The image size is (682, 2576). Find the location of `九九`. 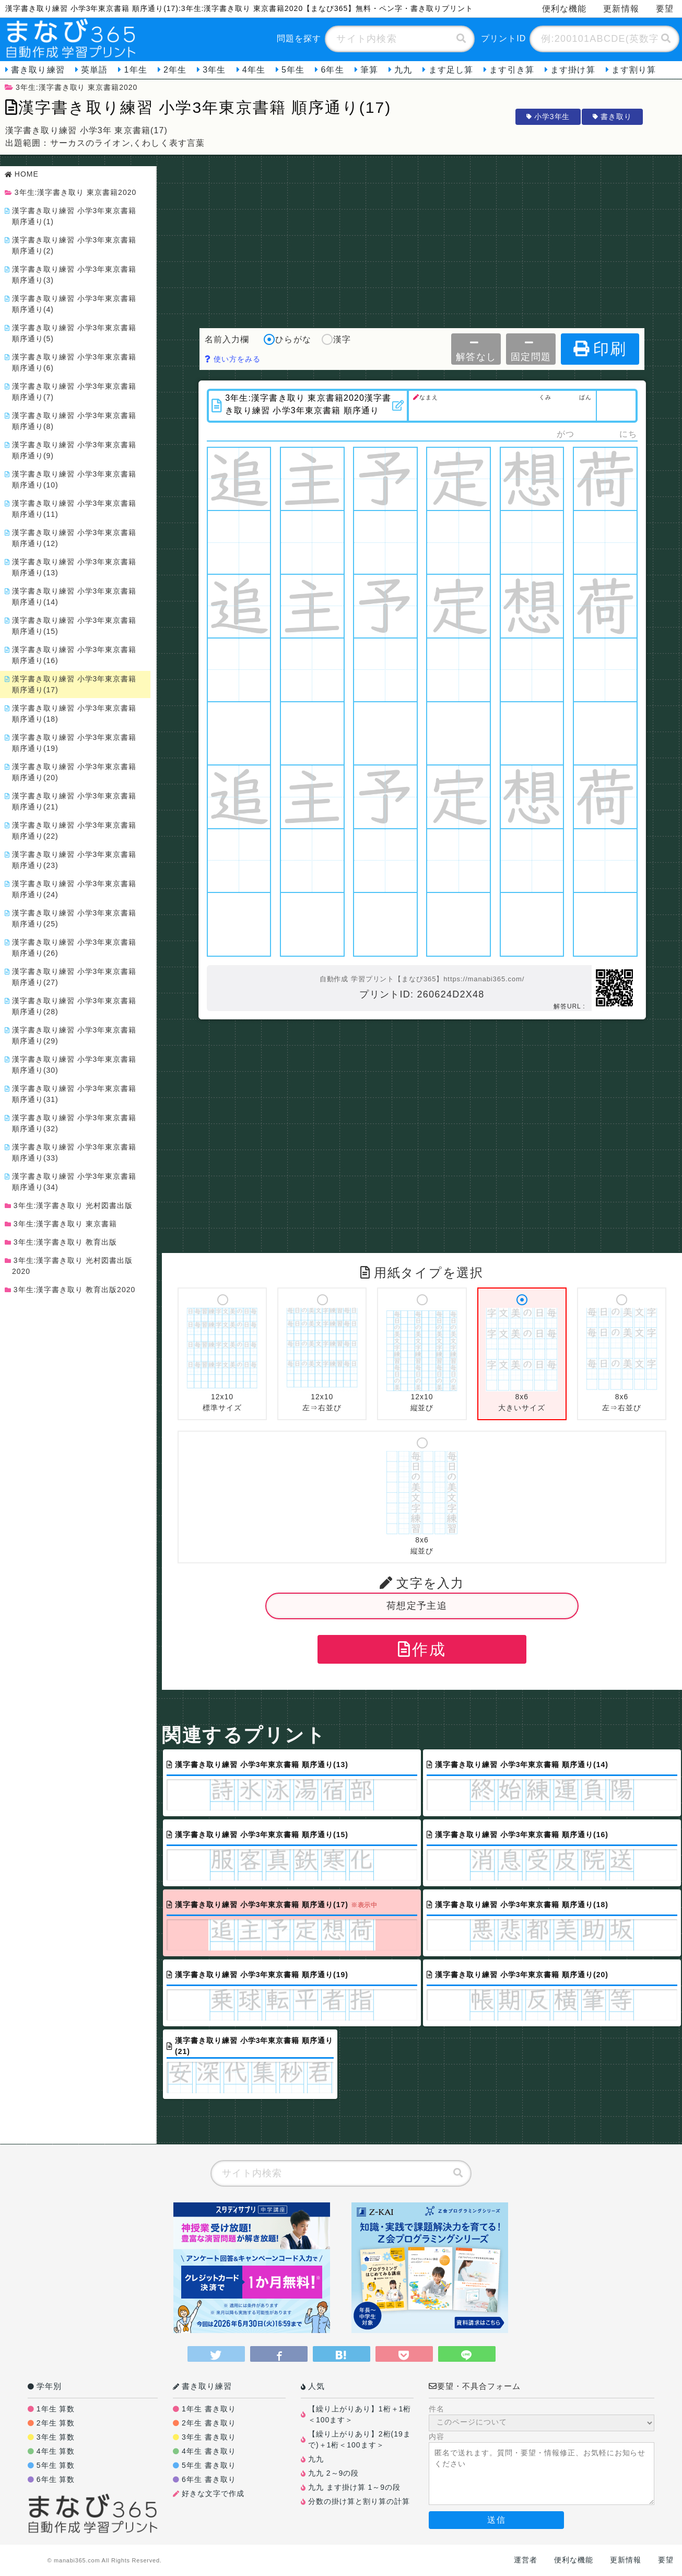

九九 is located at coordinates (403, 69).